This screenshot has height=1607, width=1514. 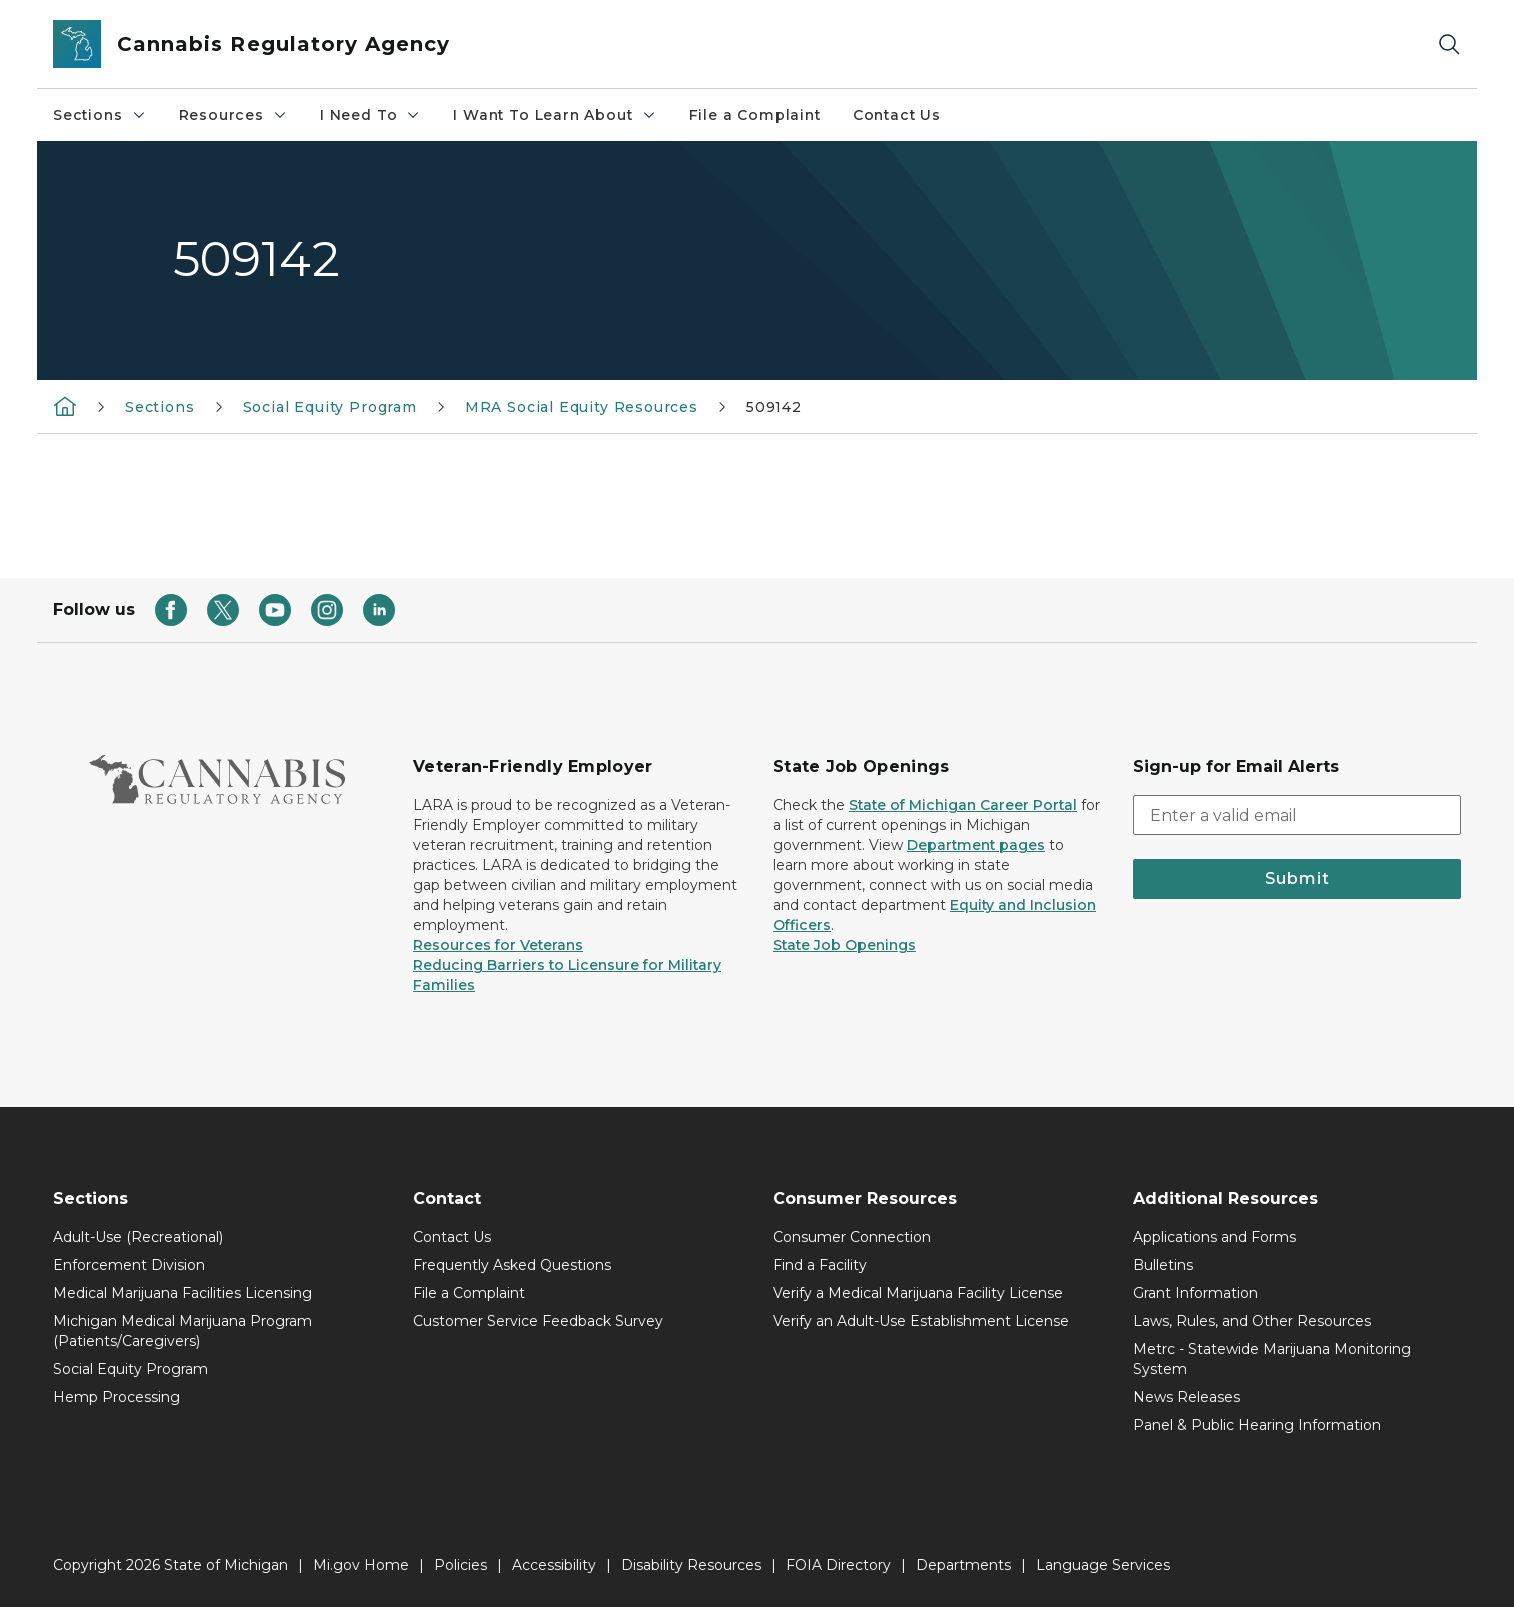 I want to click on Applications and Forms, so click(x=1214, y=1237).